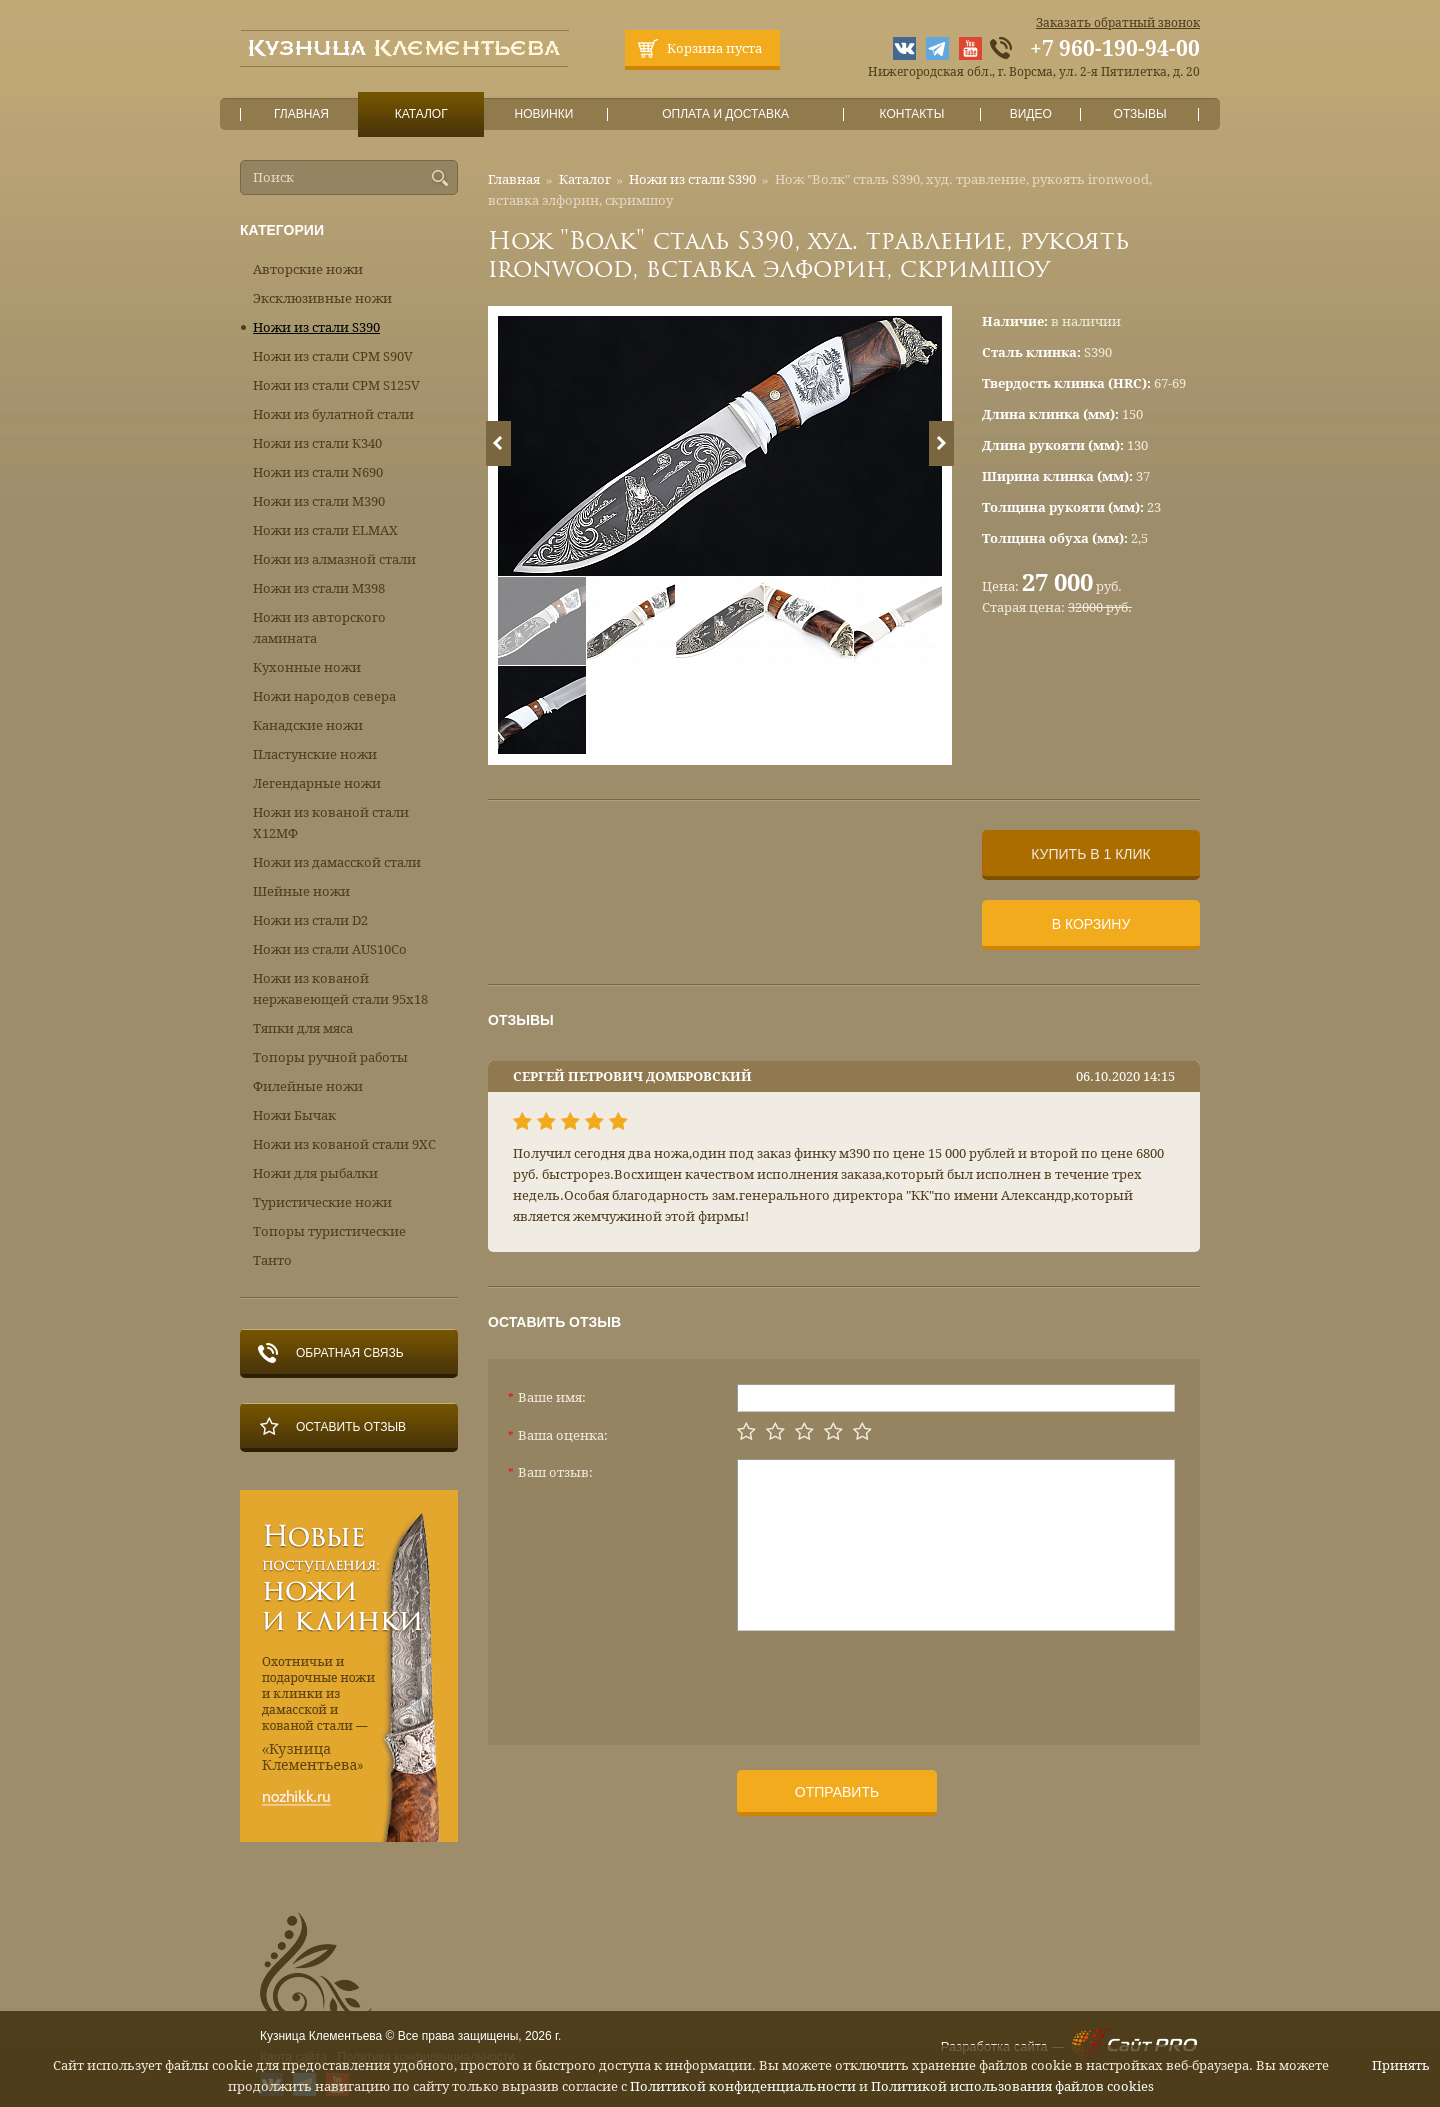 The height and width of the screenshot is (2107, 1440). I want to click on Ножи из кованой стали 9ХС, so click(344, 1144).